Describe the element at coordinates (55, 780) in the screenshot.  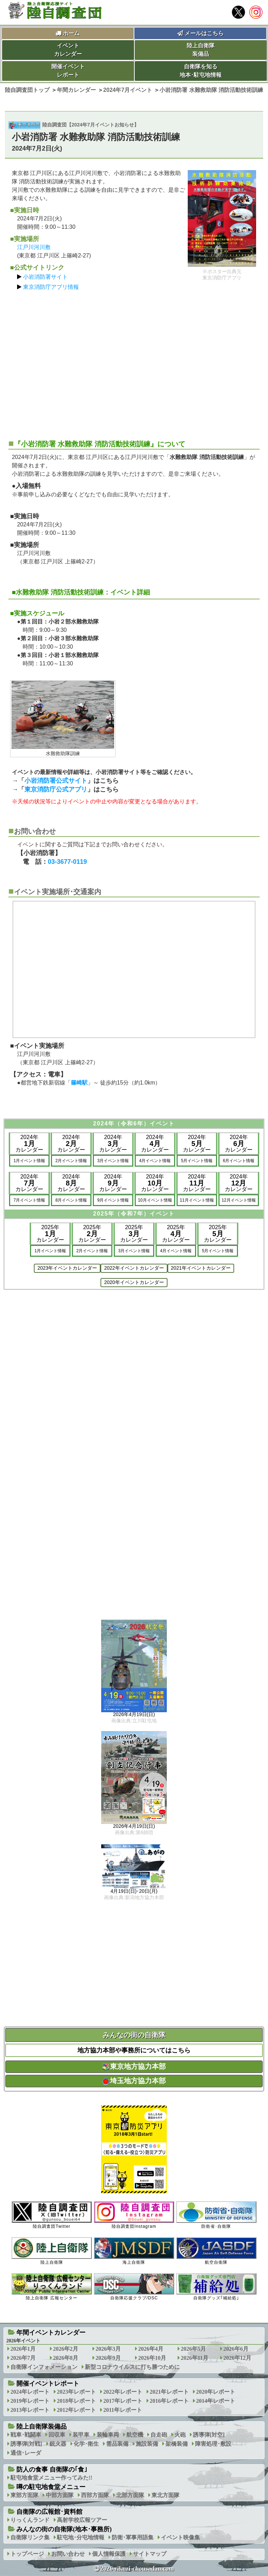
I see `小岩消防署公式サイト` at that location.